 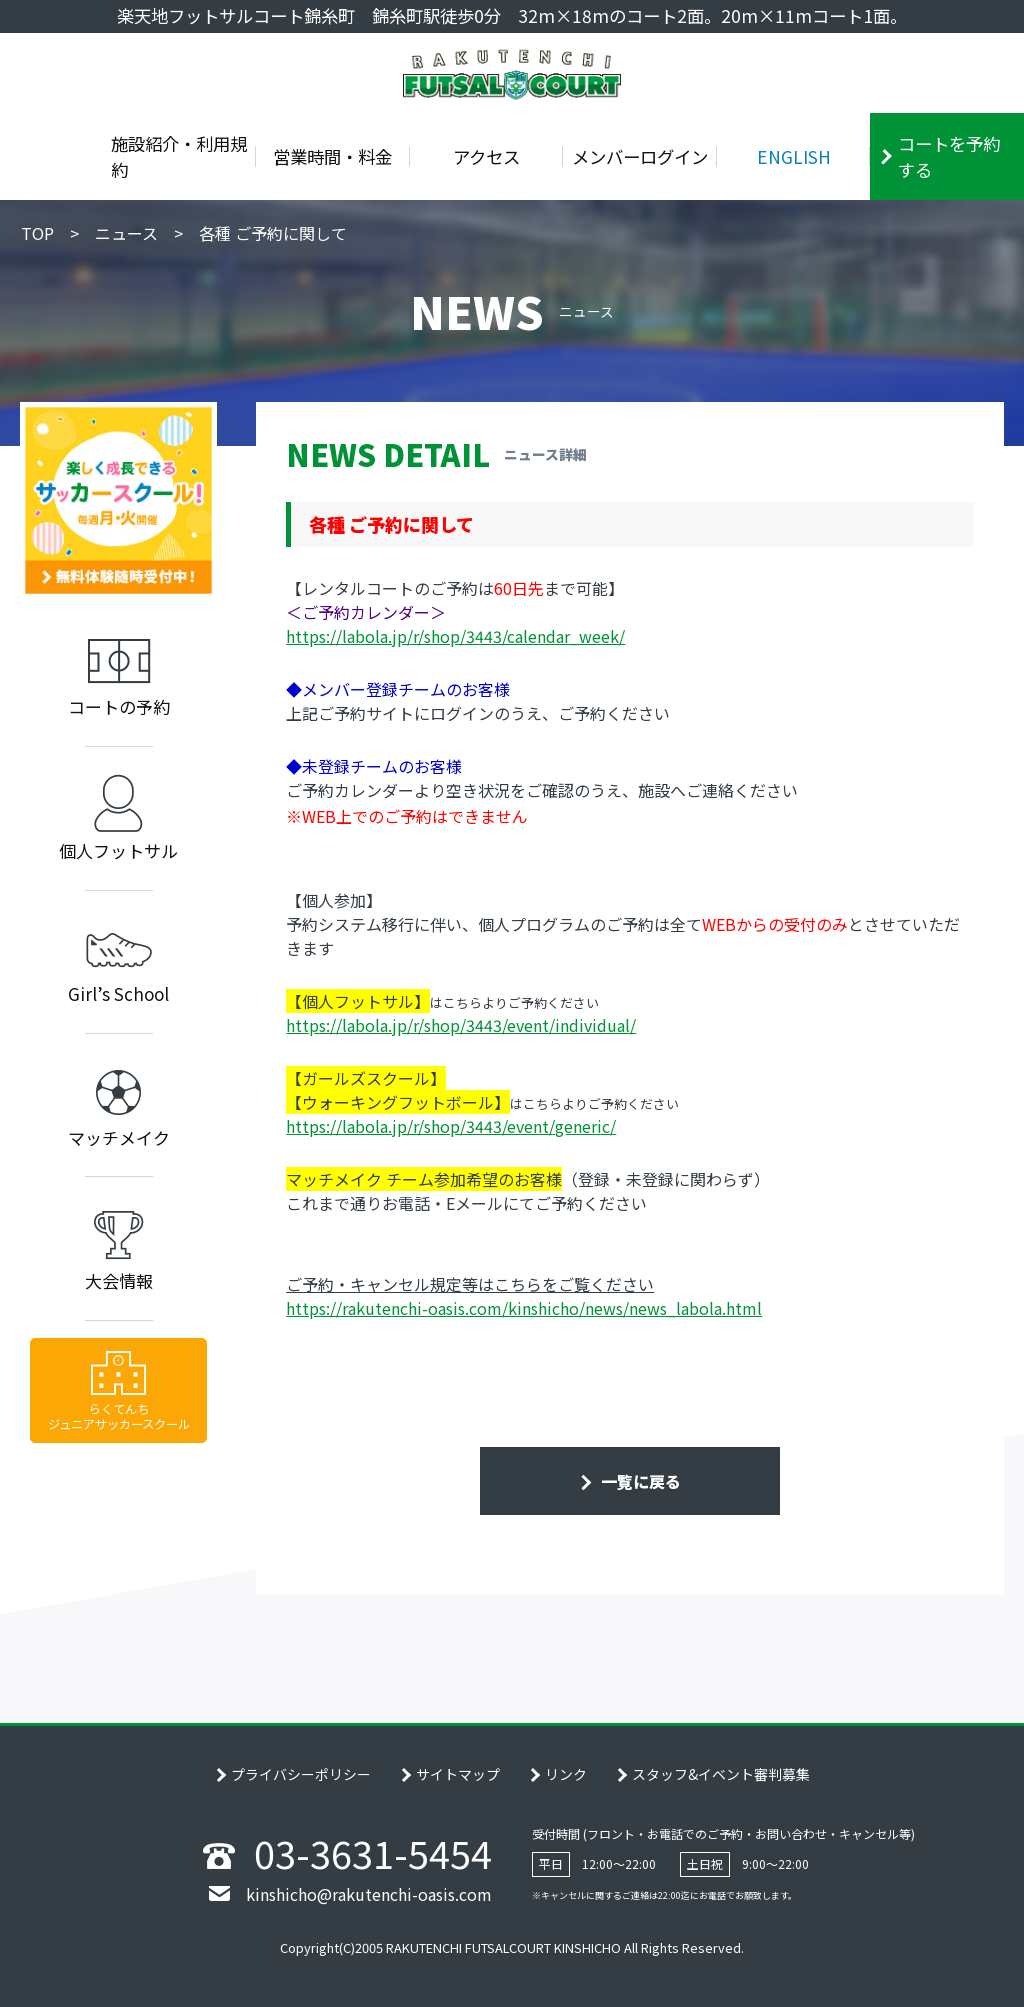 I want to click on コートを予約する, so click(x=949, y=156).